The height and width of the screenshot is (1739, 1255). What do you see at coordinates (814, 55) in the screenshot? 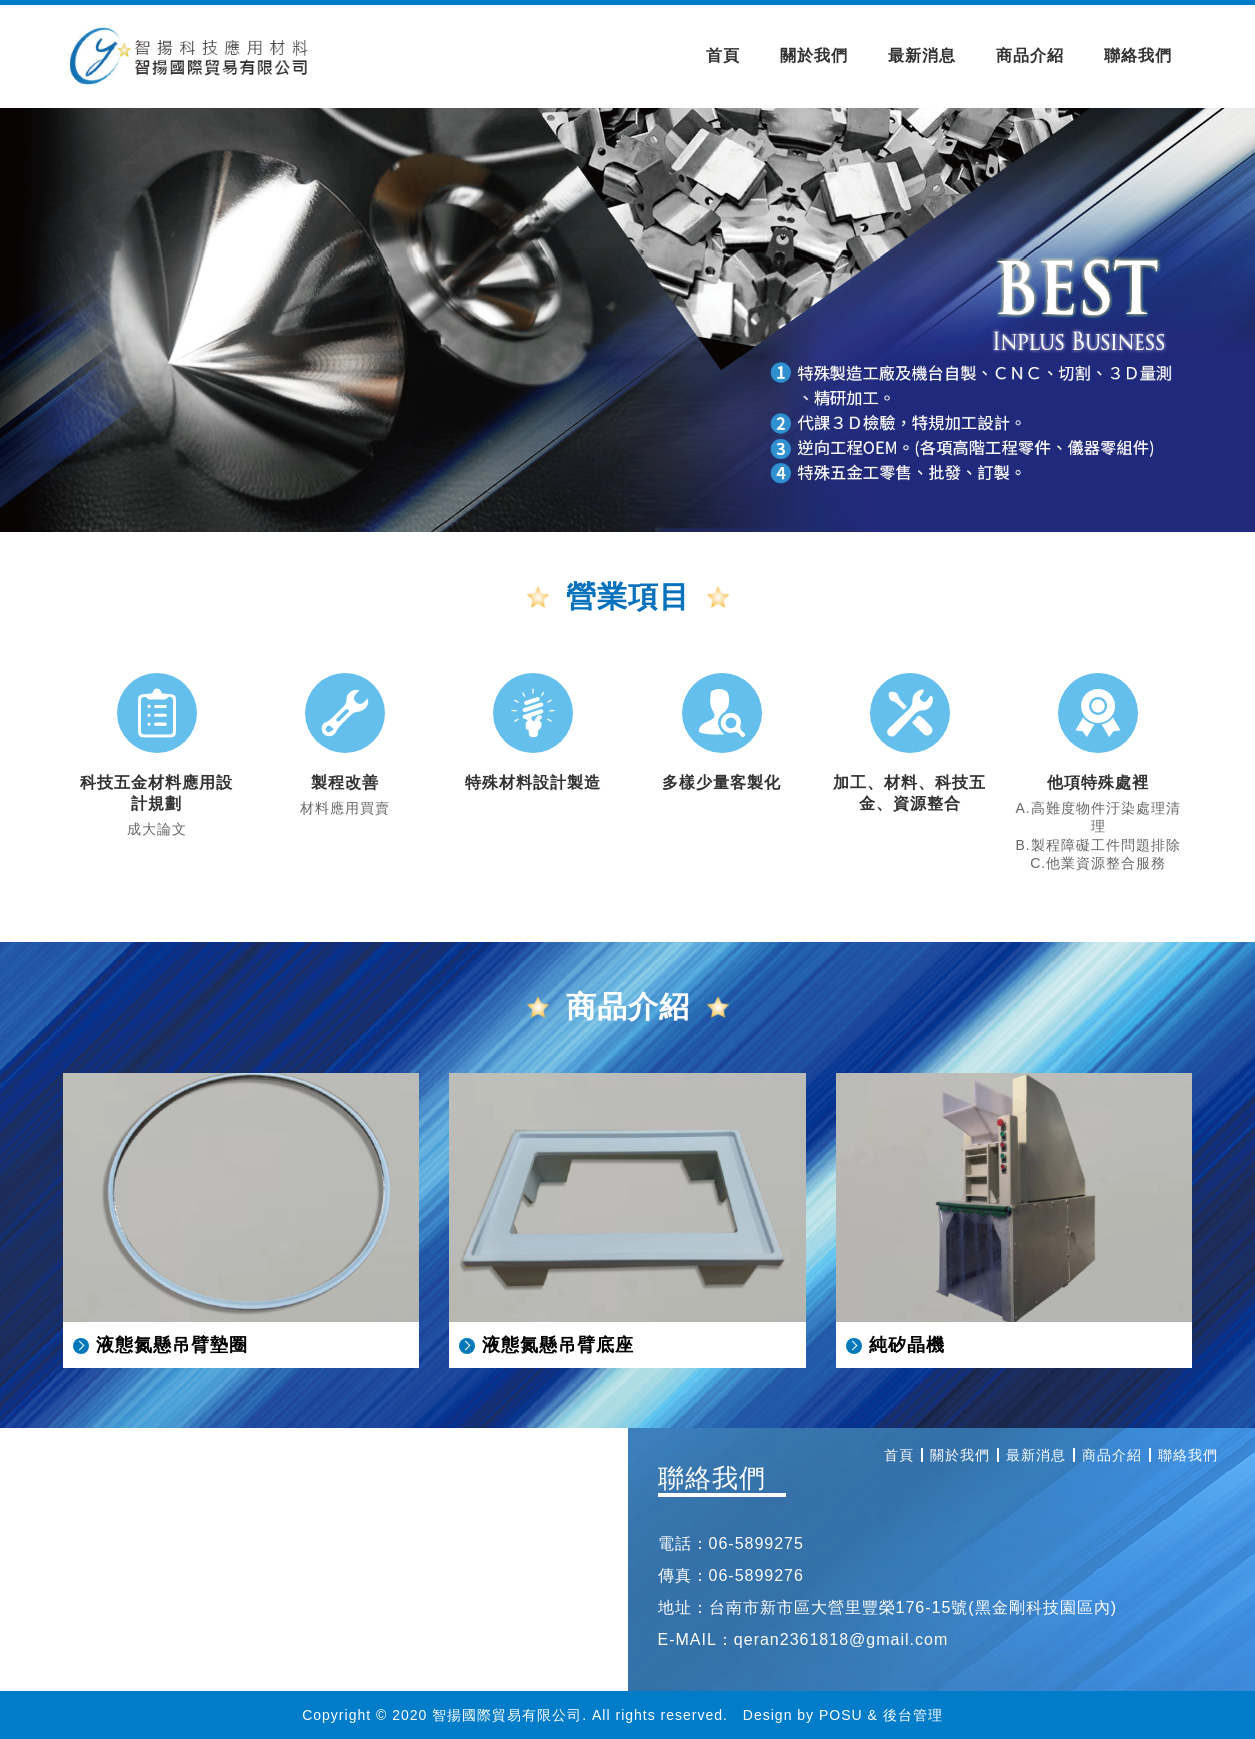
I see `關於我們` at bounding box center [814, 55].